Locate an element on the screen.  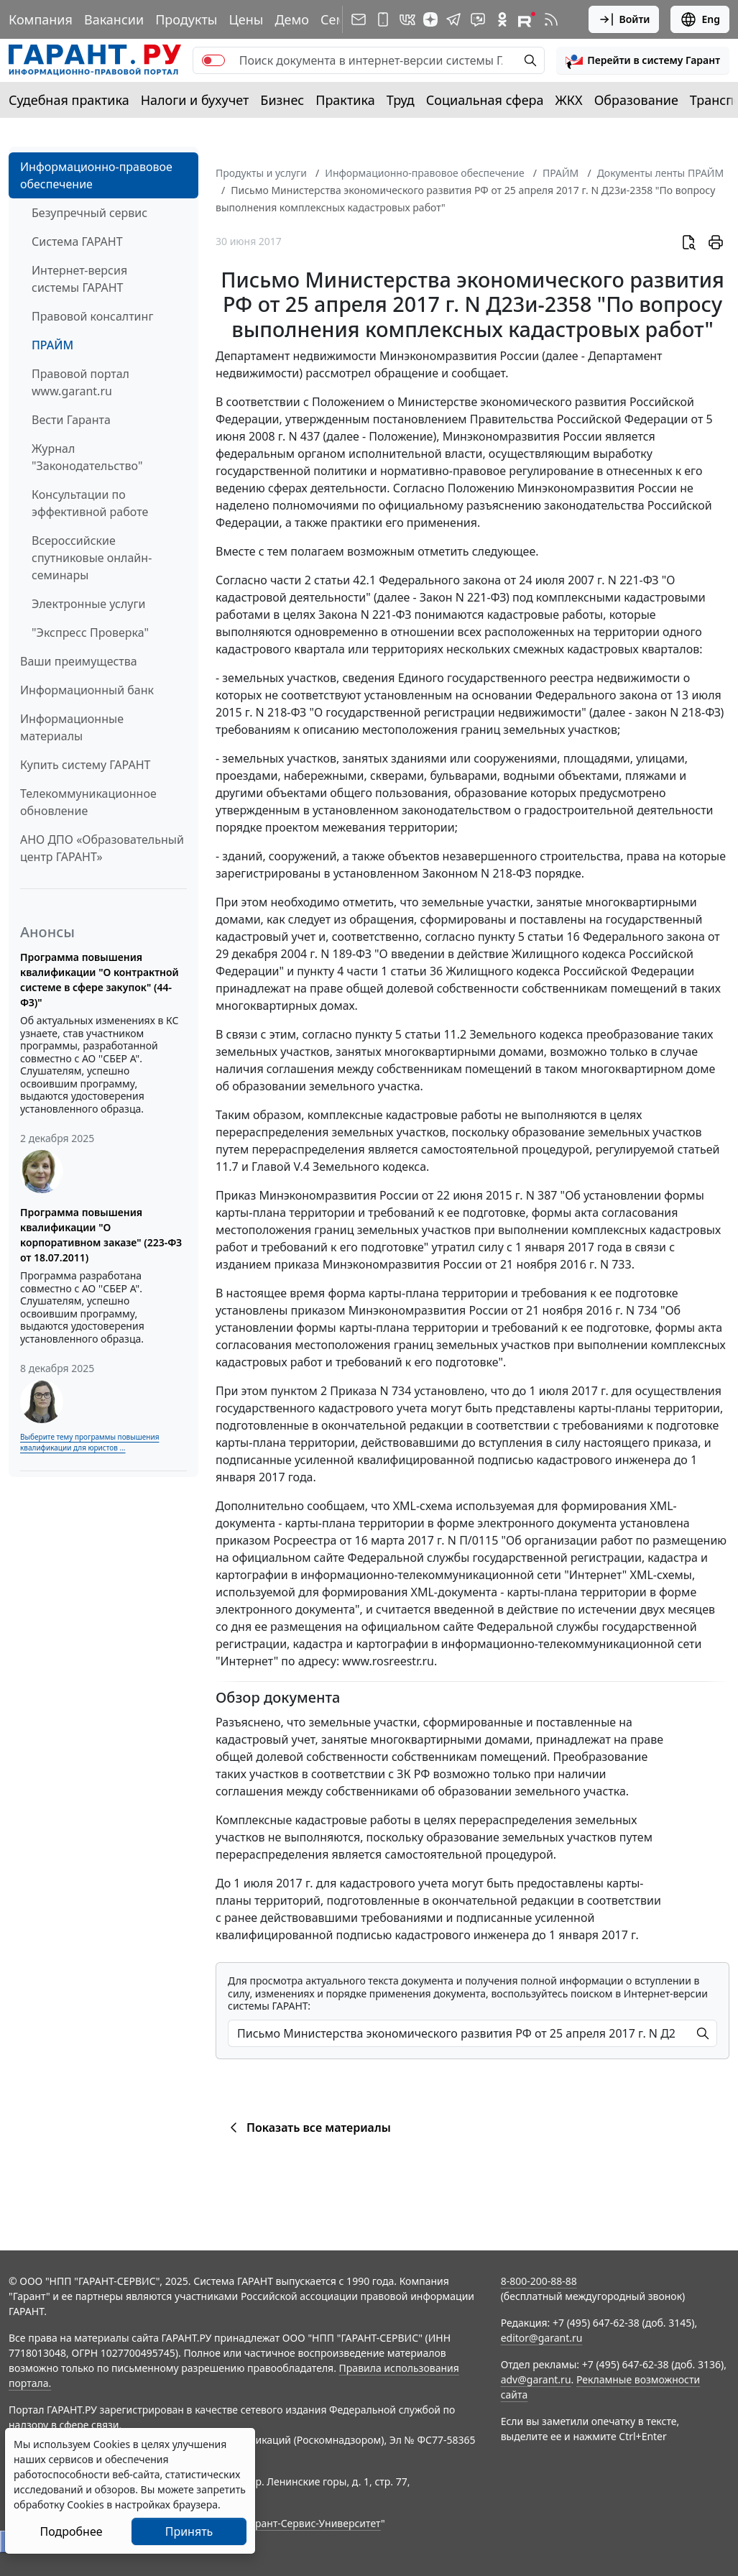
Бизнес is located at coordinates (282, 100).